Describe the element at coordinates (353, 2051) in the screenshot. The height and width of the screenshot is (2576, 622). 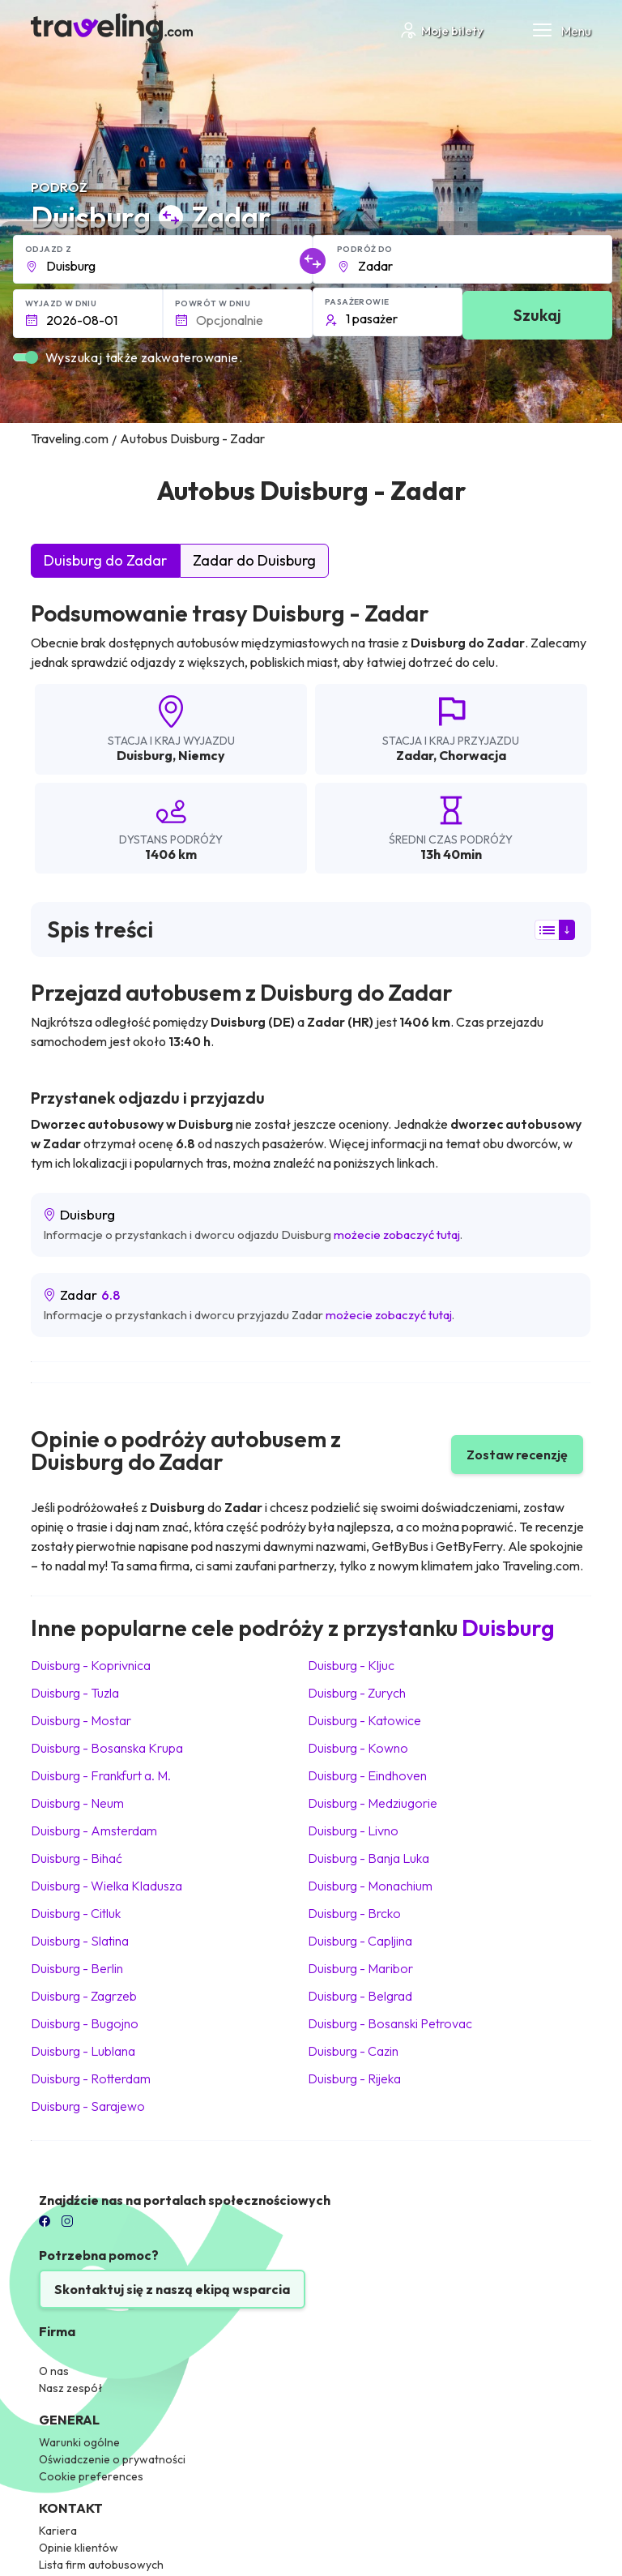
I see `Duisburg Cazin` at that location.